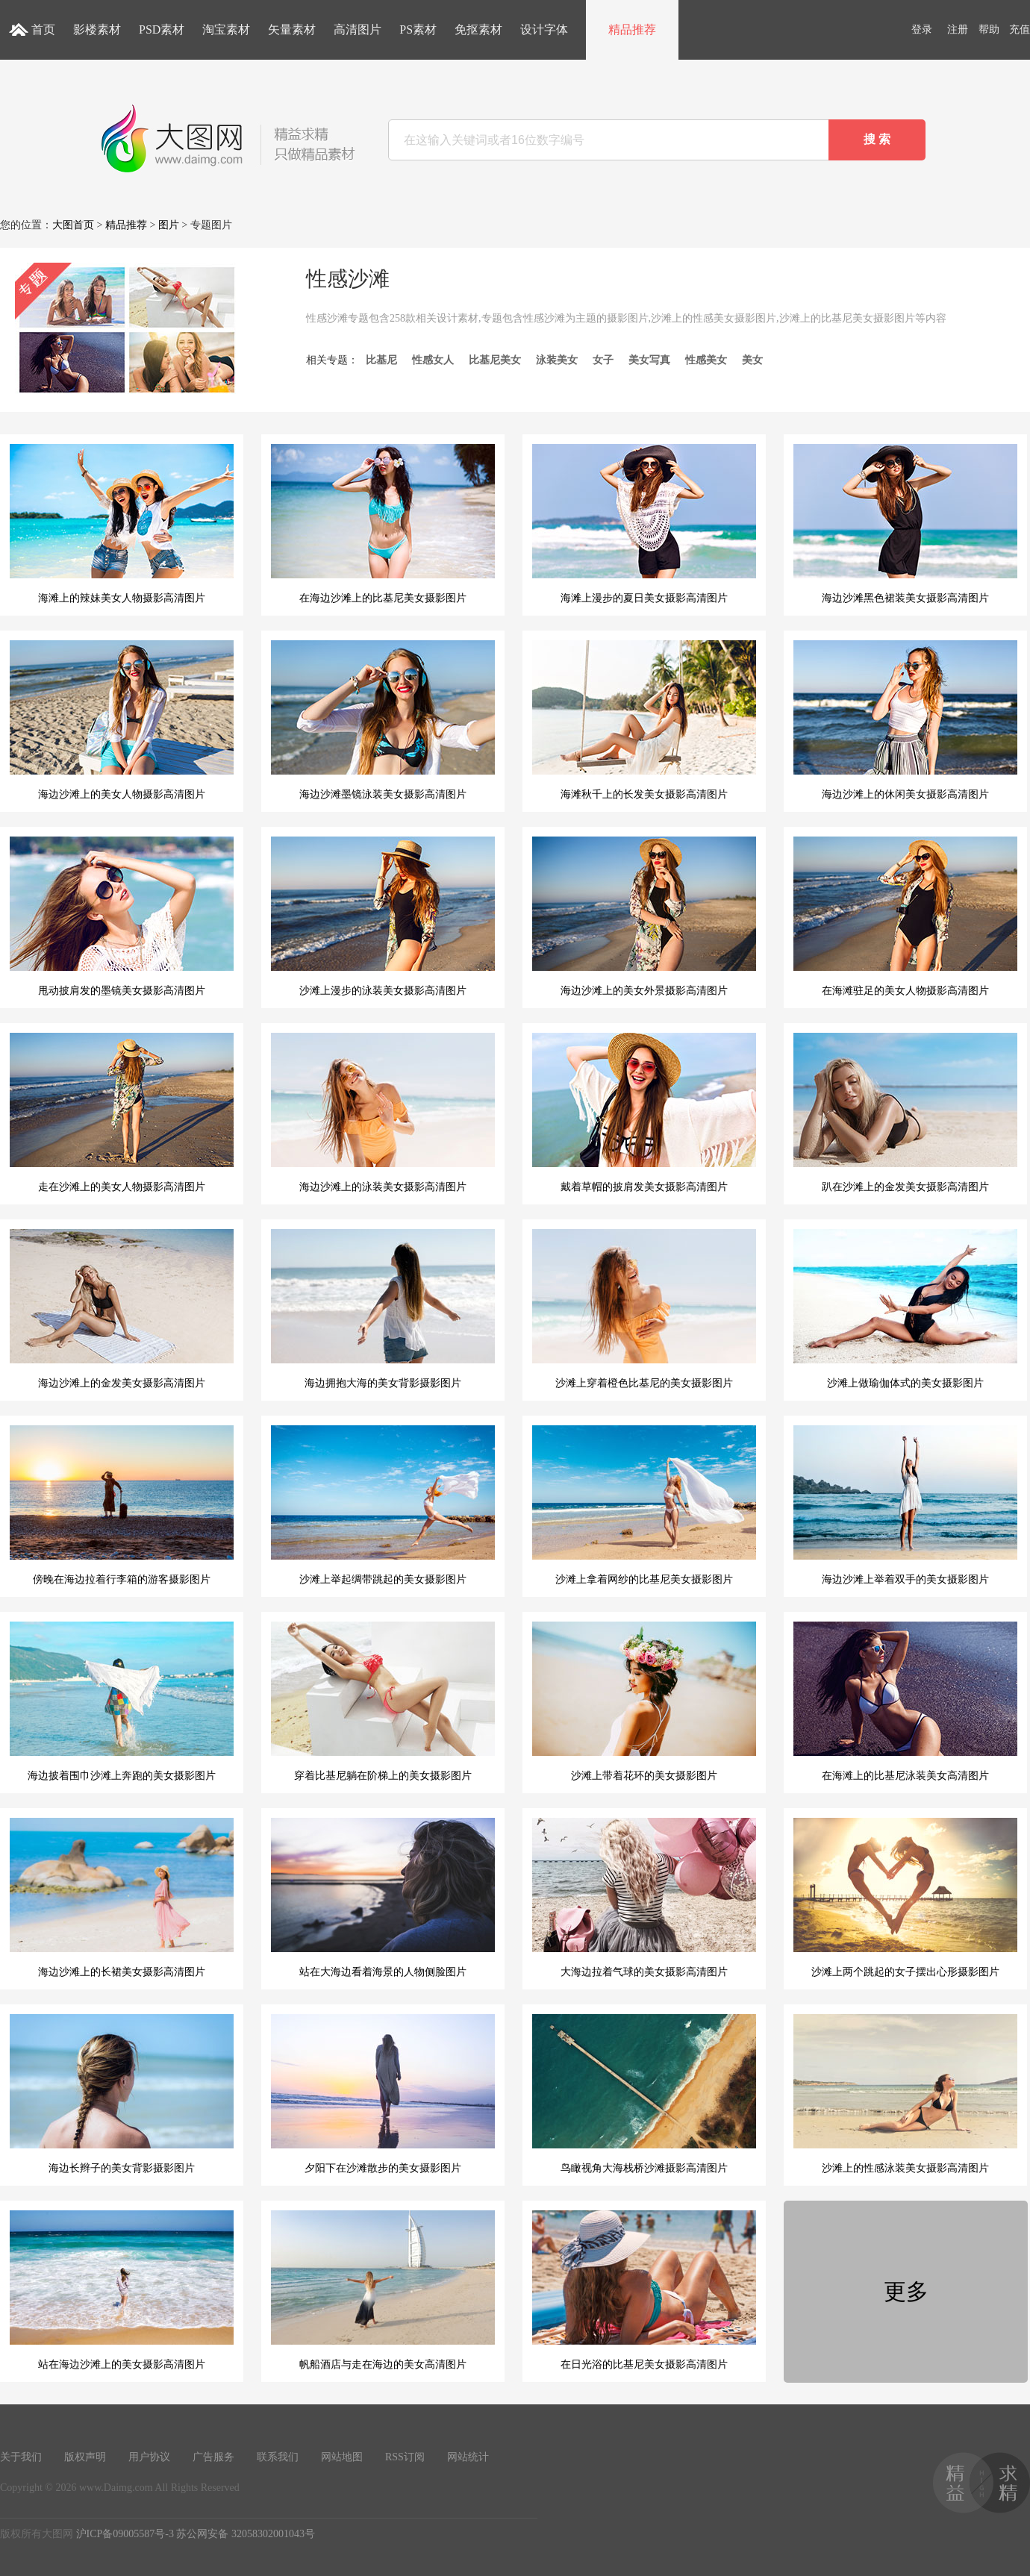 The height and width of the screenshot is (2576, 1030). I want to click on 版权声明, so click(85, 2457).